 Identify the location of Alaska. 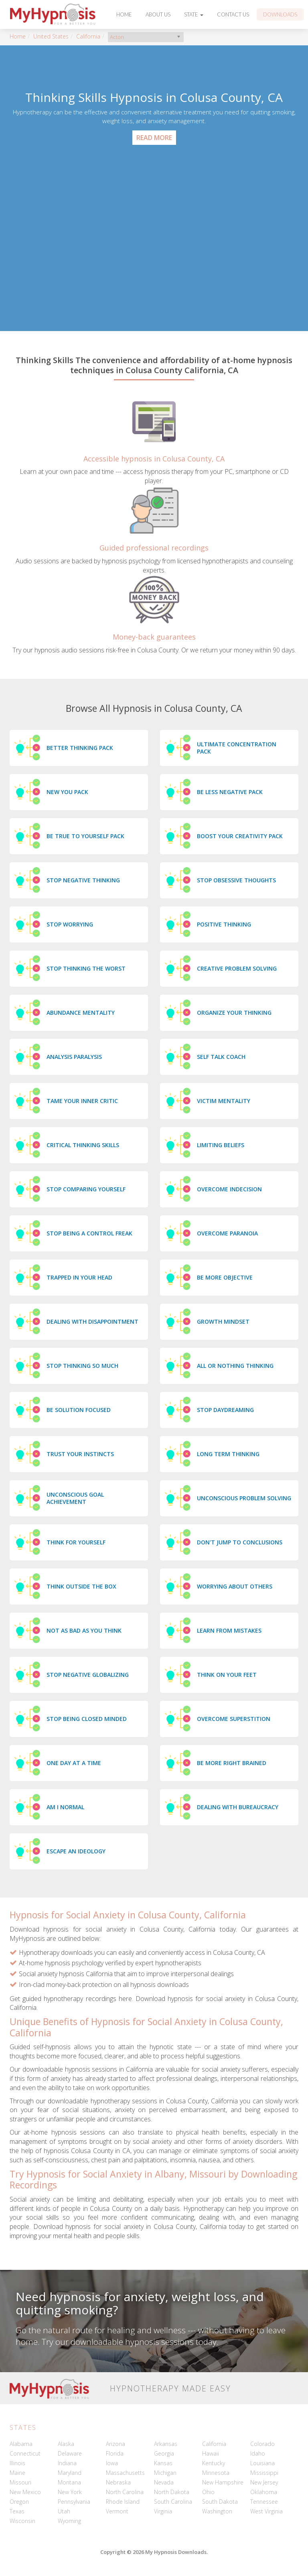
(66, 2444).